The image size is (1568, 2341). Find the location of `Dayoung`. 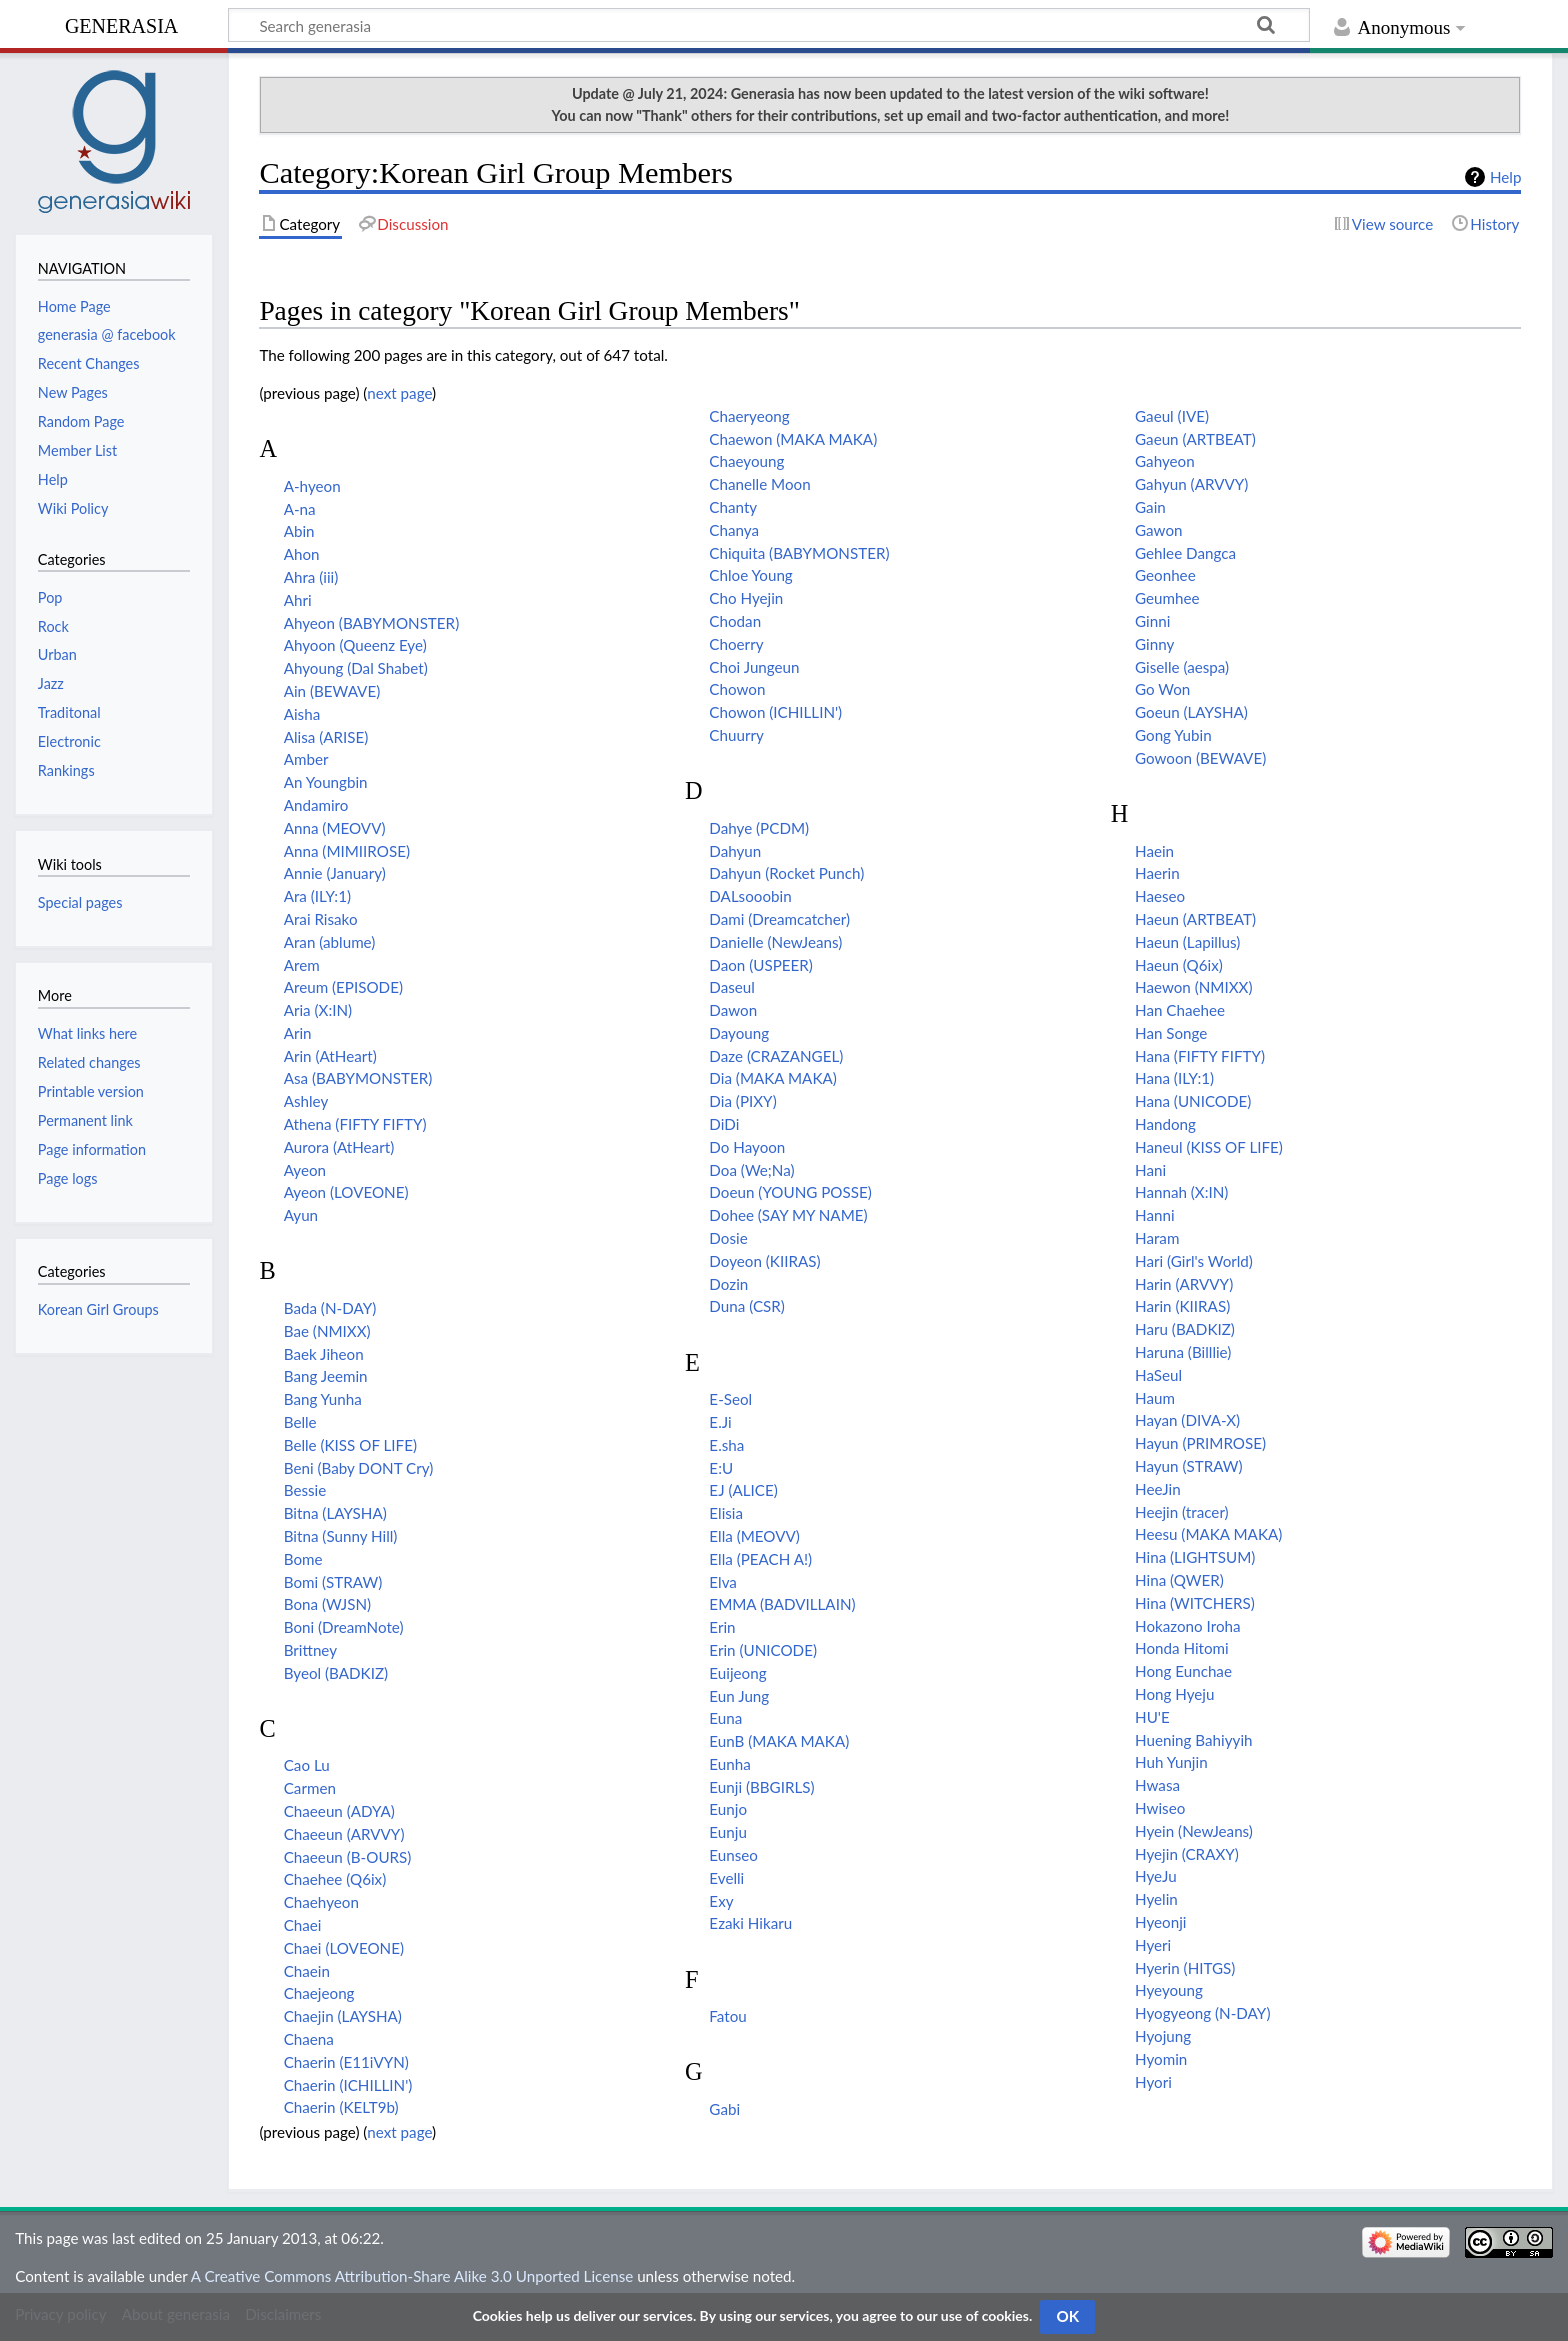

Dayoung is located at coordinates (739, 1033).